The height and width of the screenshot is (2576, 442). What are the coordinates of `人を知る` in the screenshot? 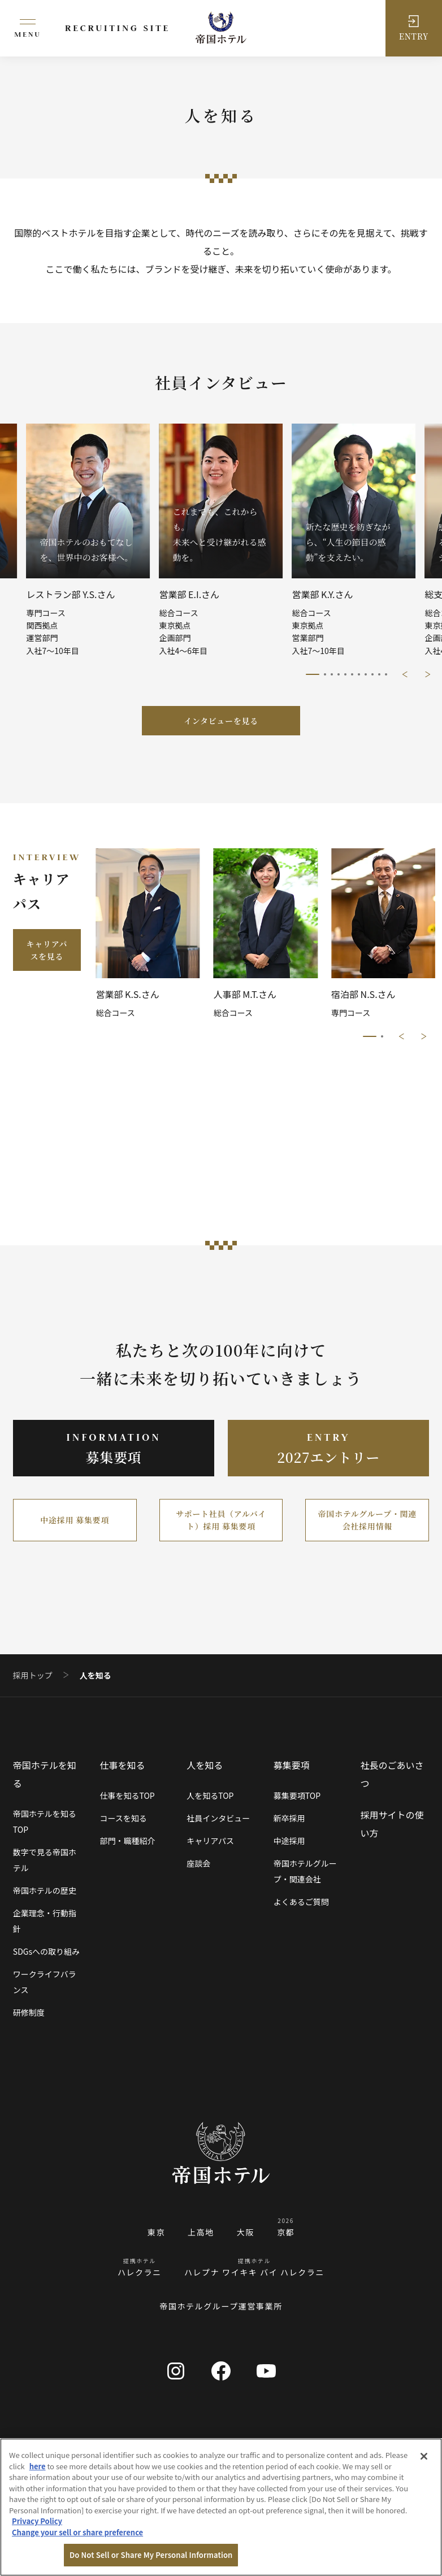 It's located at (205, 1765).